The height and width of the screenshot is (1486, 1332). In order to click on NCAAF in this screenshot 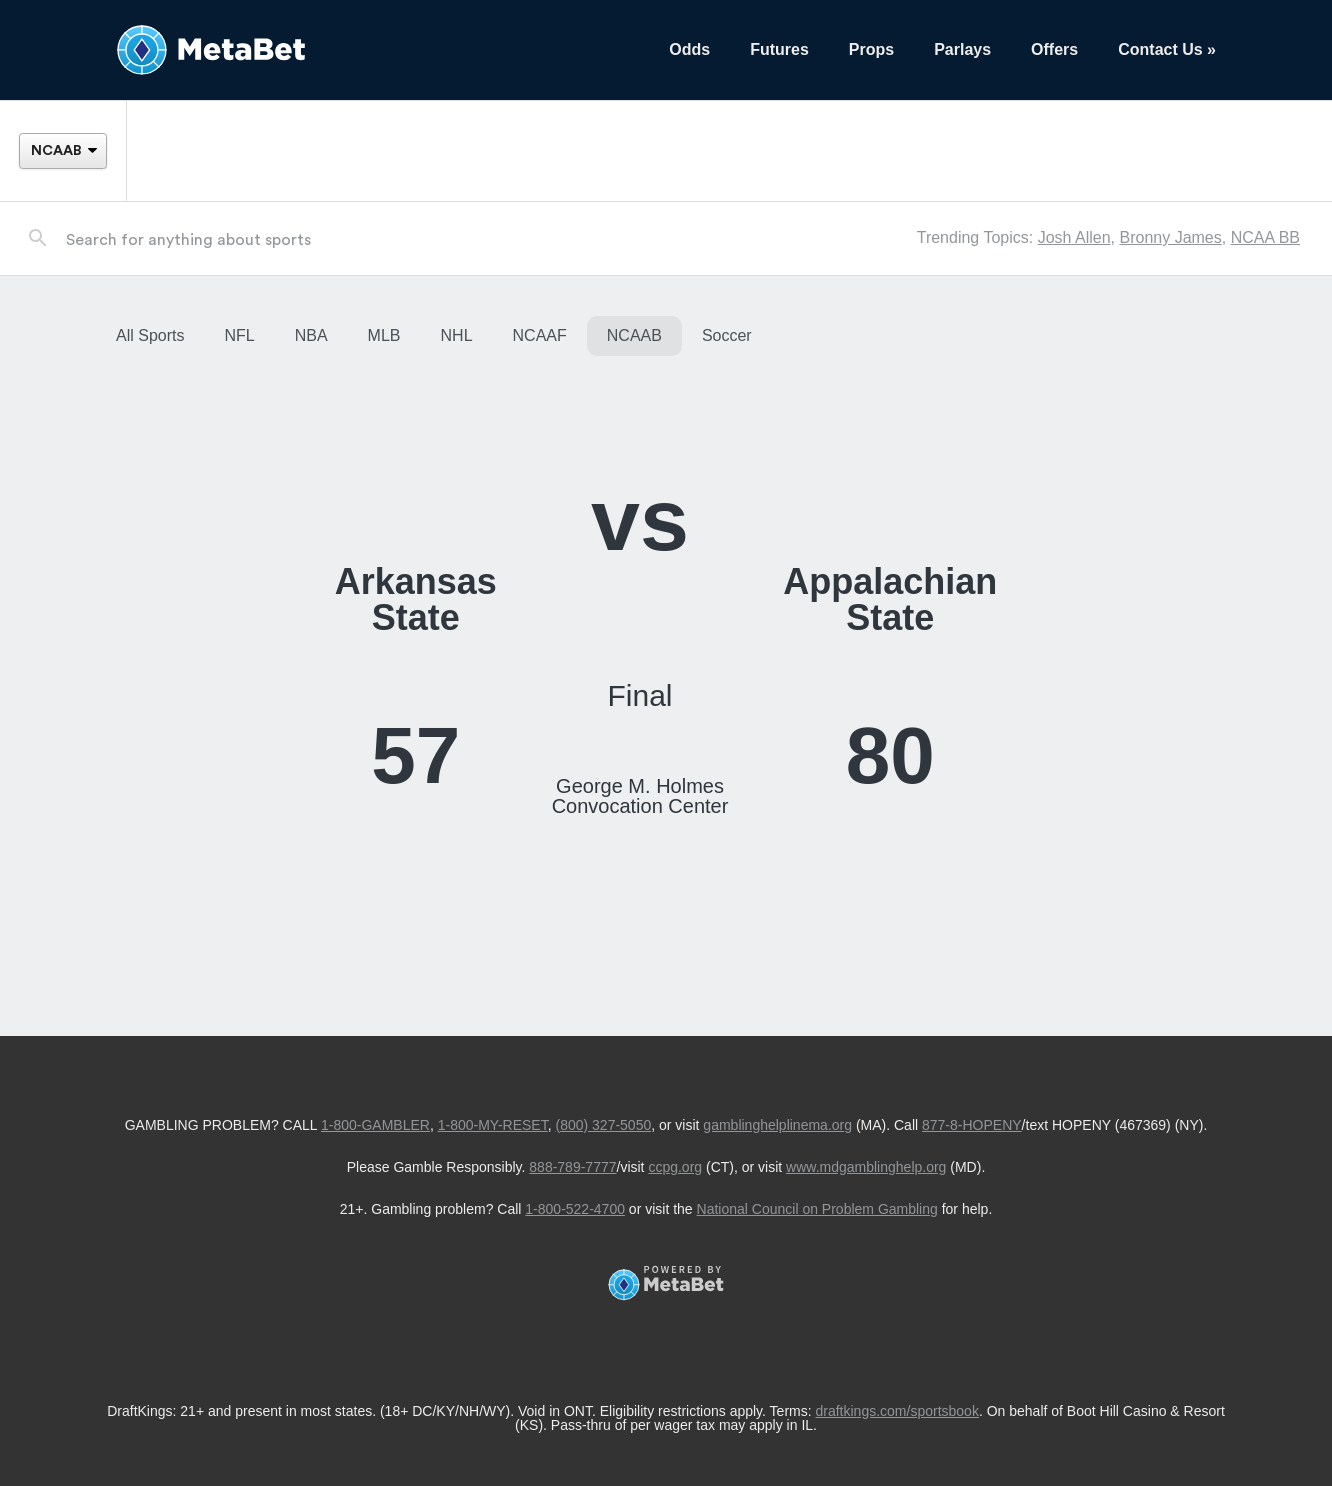, I will do `click(540, 335)`.